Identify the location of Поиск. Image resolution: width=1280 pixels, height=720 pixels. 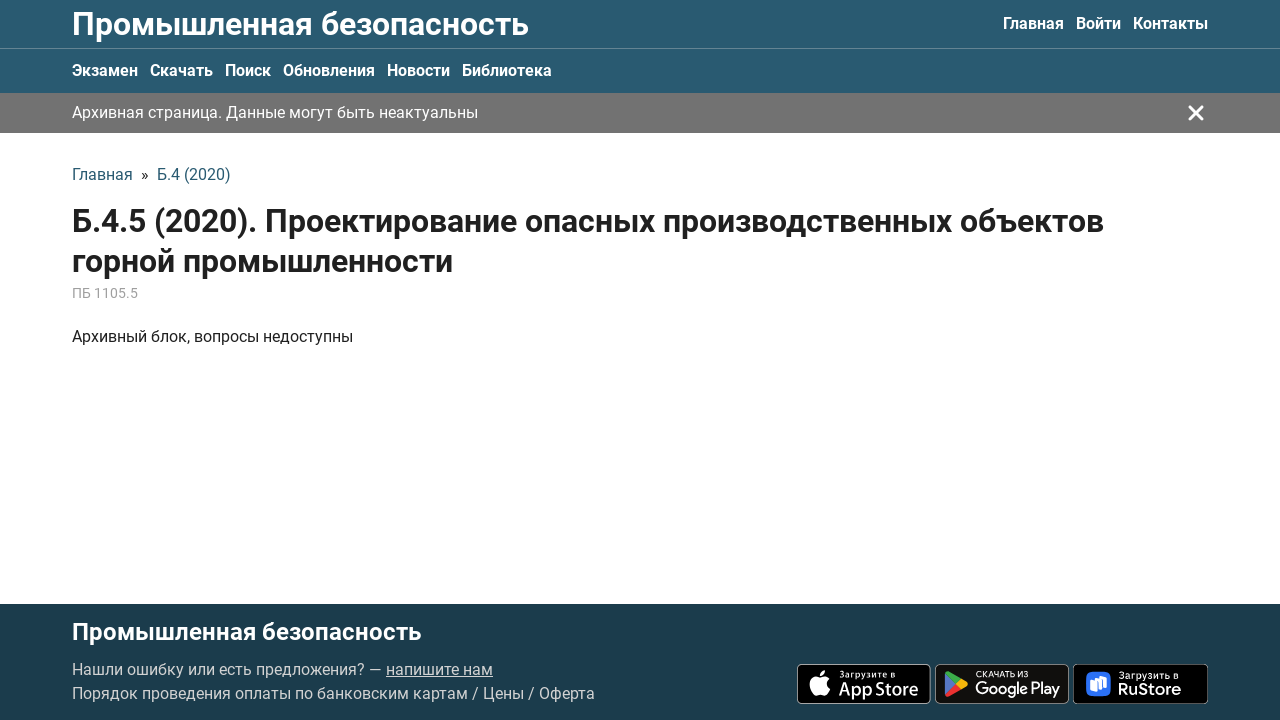
(248, 70).